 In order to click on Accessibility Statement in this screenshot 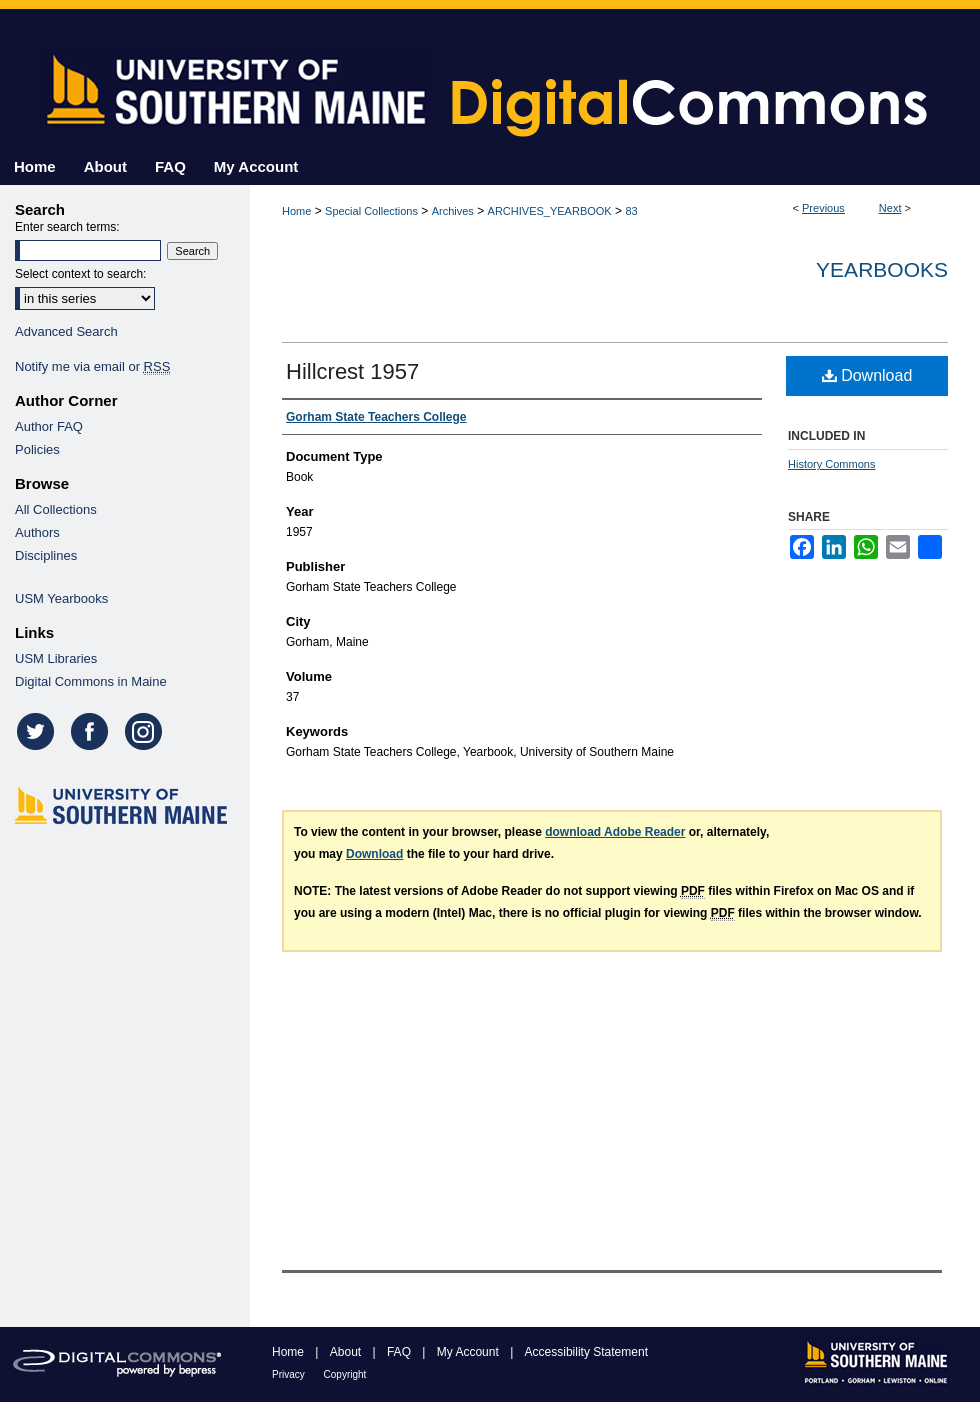, I will do `click(586, 1352)`.